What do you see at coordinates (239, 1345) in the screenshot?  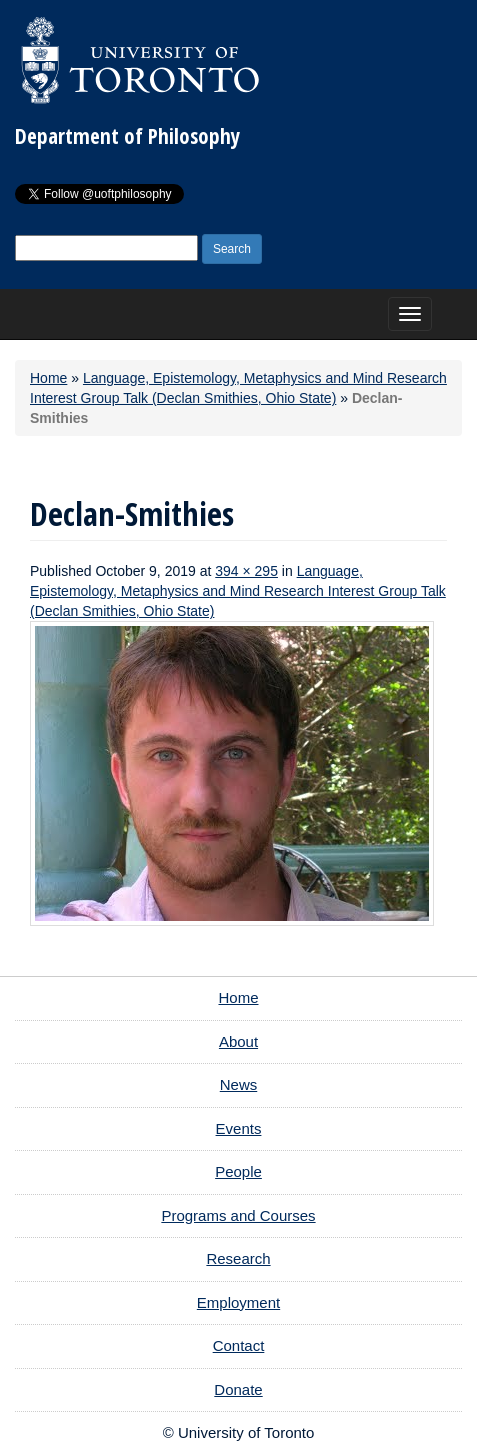 I see `Contact` at bounding box center [239, 1345].